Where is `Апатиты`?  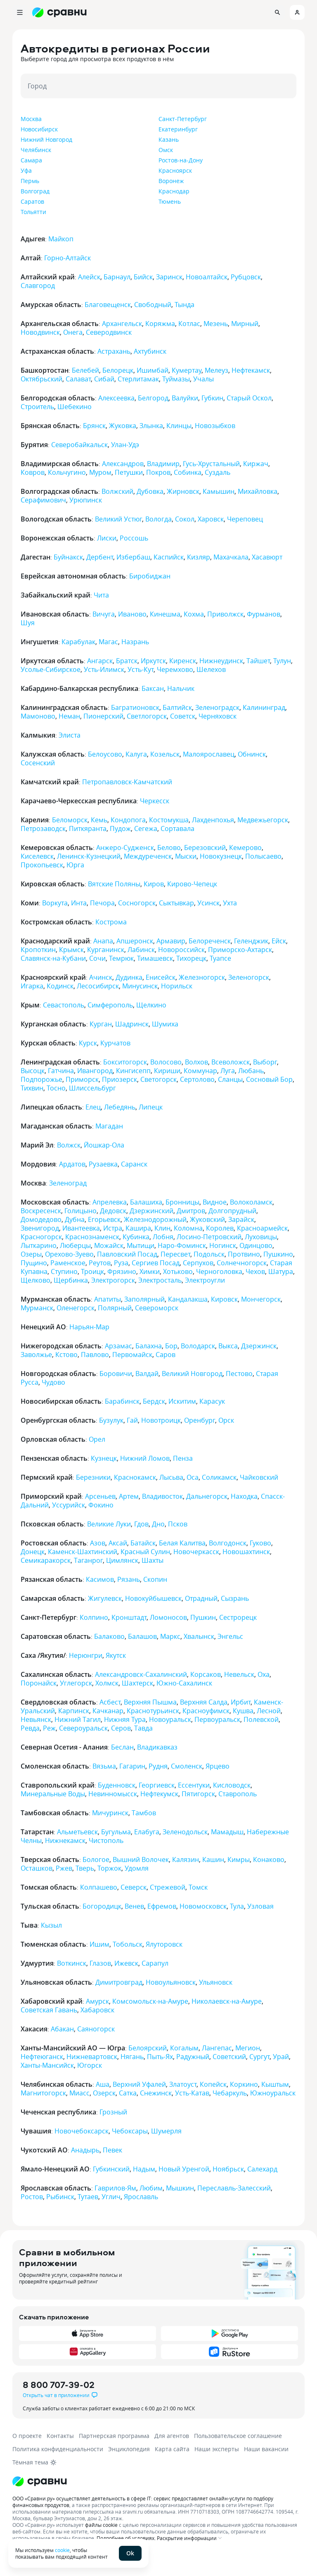 Апатиты is located at coordinates (107, 1299).